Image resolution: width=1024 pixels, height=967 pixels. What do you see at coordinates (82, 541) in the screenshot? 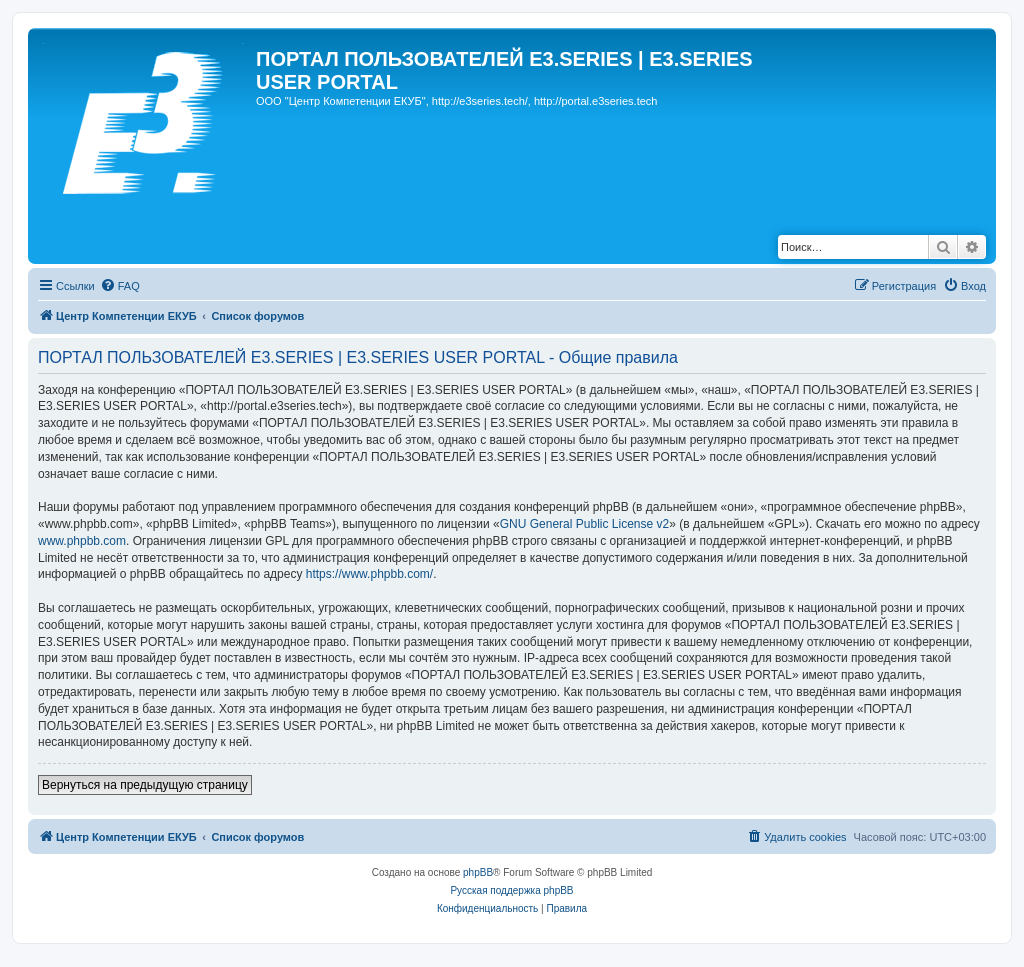
I see `www.phpbb.com` at bounding box center [82, 541].